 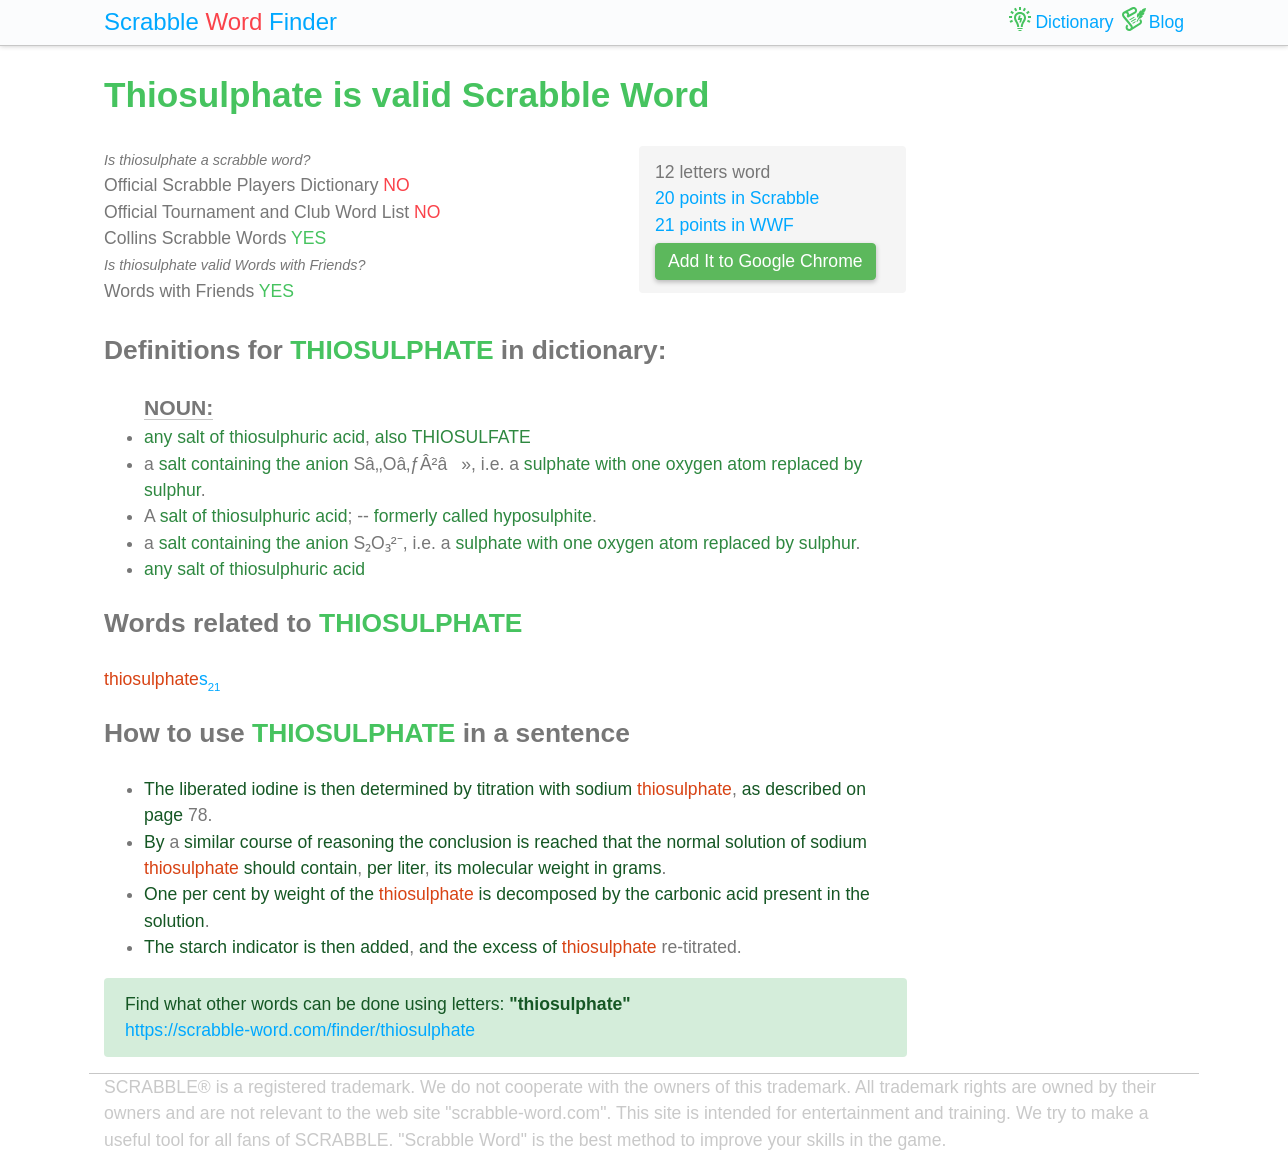 What do you see at coordinates (329, 868) in the screenshot?
I see `contain` at bounding box center [329, 868].